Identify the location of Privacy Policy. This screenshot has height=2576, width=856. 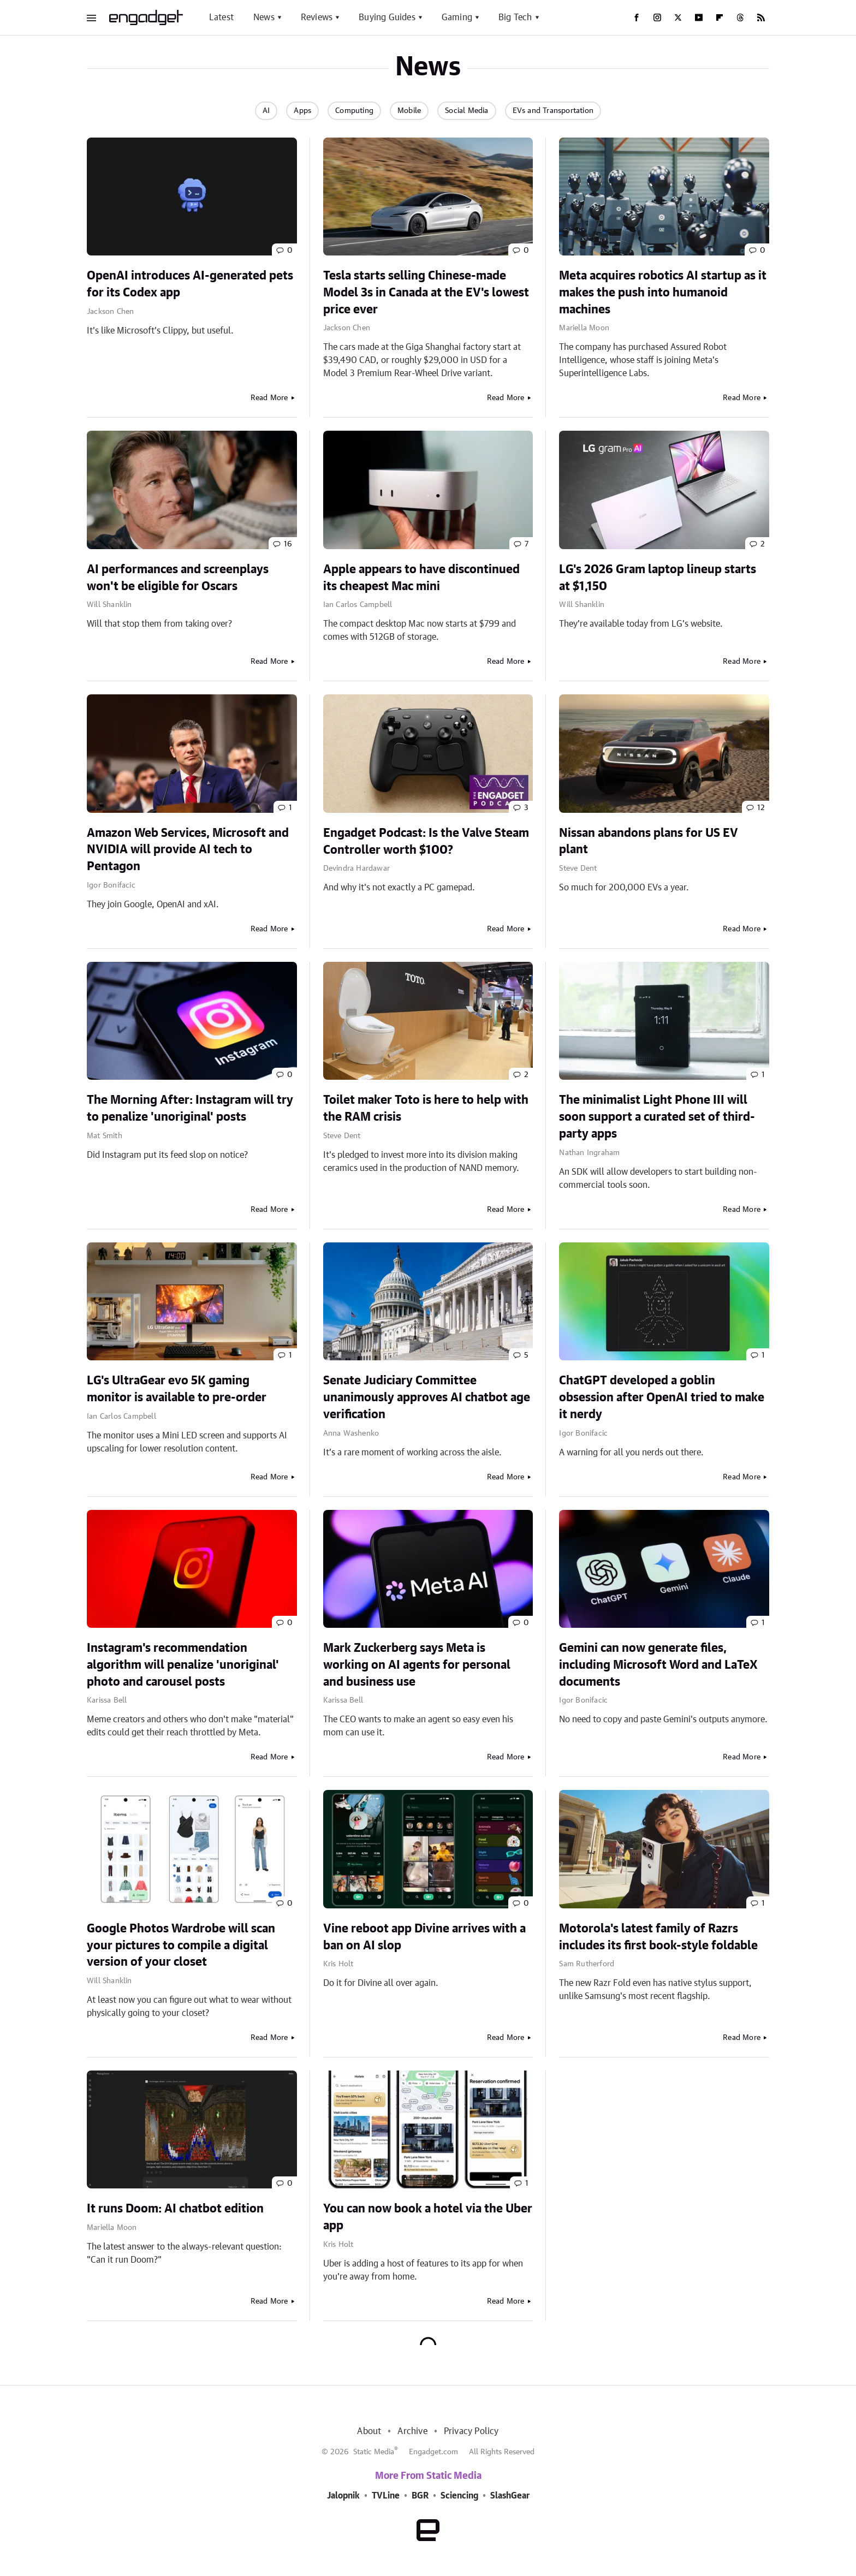
(471, 2431).